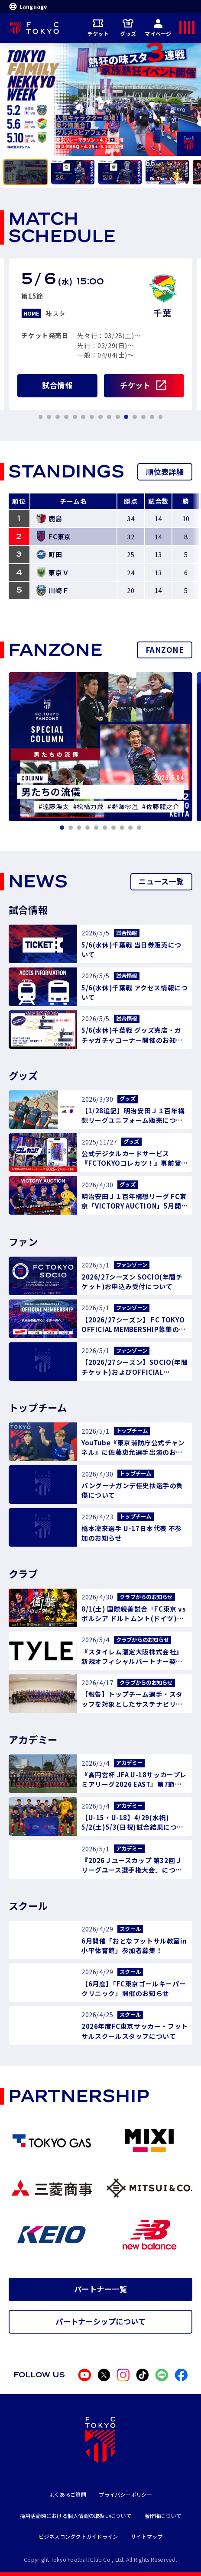 The image size is (201, 2576). What do you see at coordinates (98, 27) in the screenshot?
I see `チケット` at bounding box center [98, 27].